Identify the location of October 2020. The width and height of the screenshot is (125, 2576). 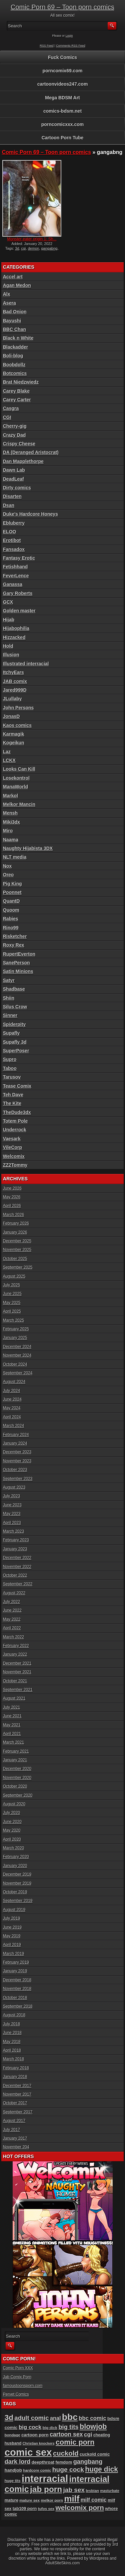
(15, 1786).